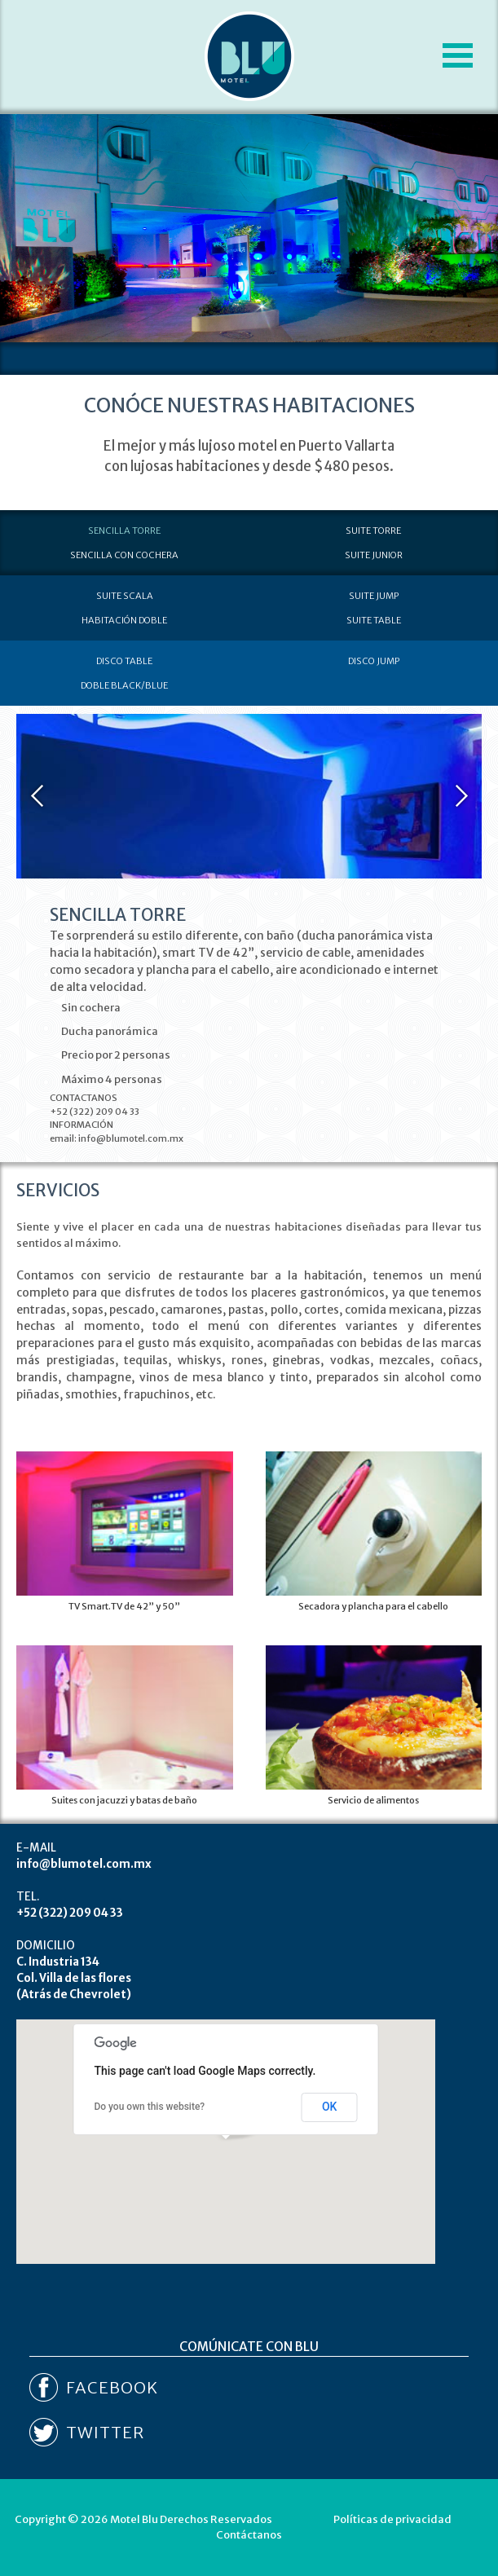 The image size is (498, 2576). Describe the element at coordinates (112, 2387) in the screenshot. I see `FACEBOOK` at that location.